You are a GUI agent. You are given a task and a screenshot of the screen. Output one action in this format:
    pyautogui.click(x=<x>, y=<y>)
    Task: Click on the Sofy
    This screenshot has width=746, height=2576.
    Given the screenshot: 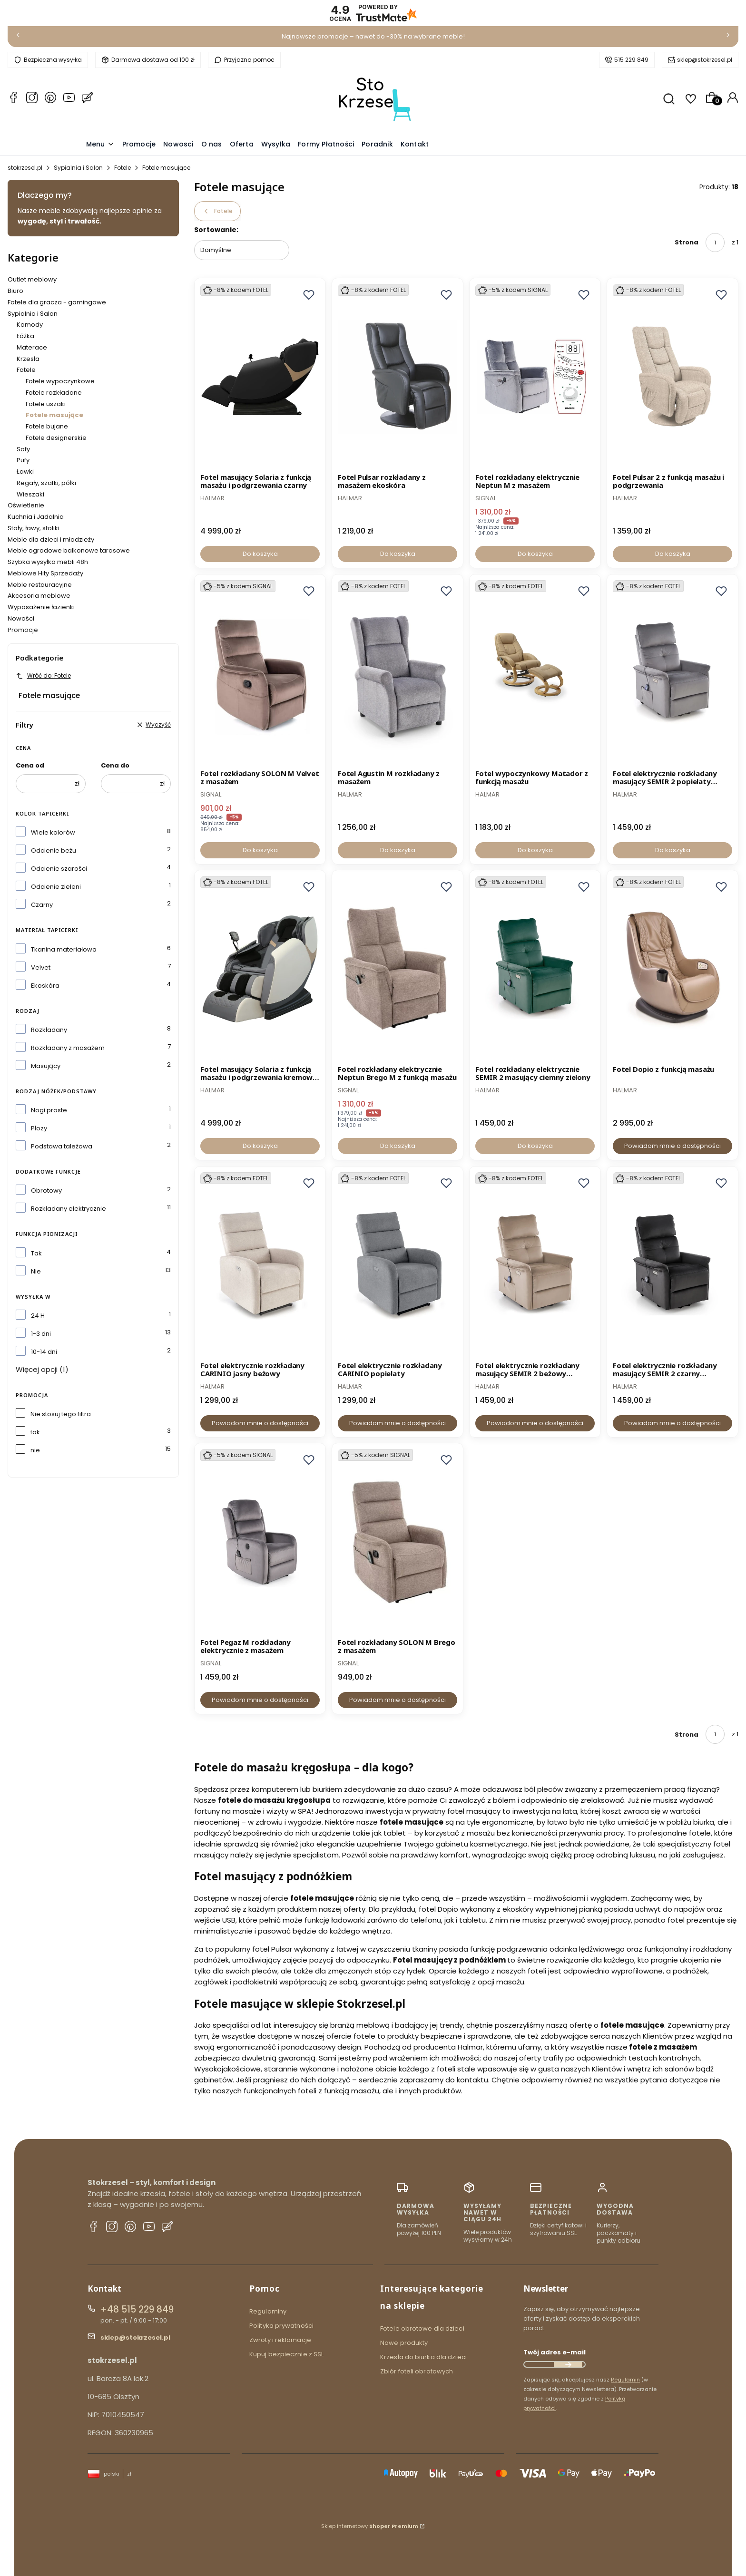 What is the action you would take?
    pyautogui.click(x=23, y=449)
    